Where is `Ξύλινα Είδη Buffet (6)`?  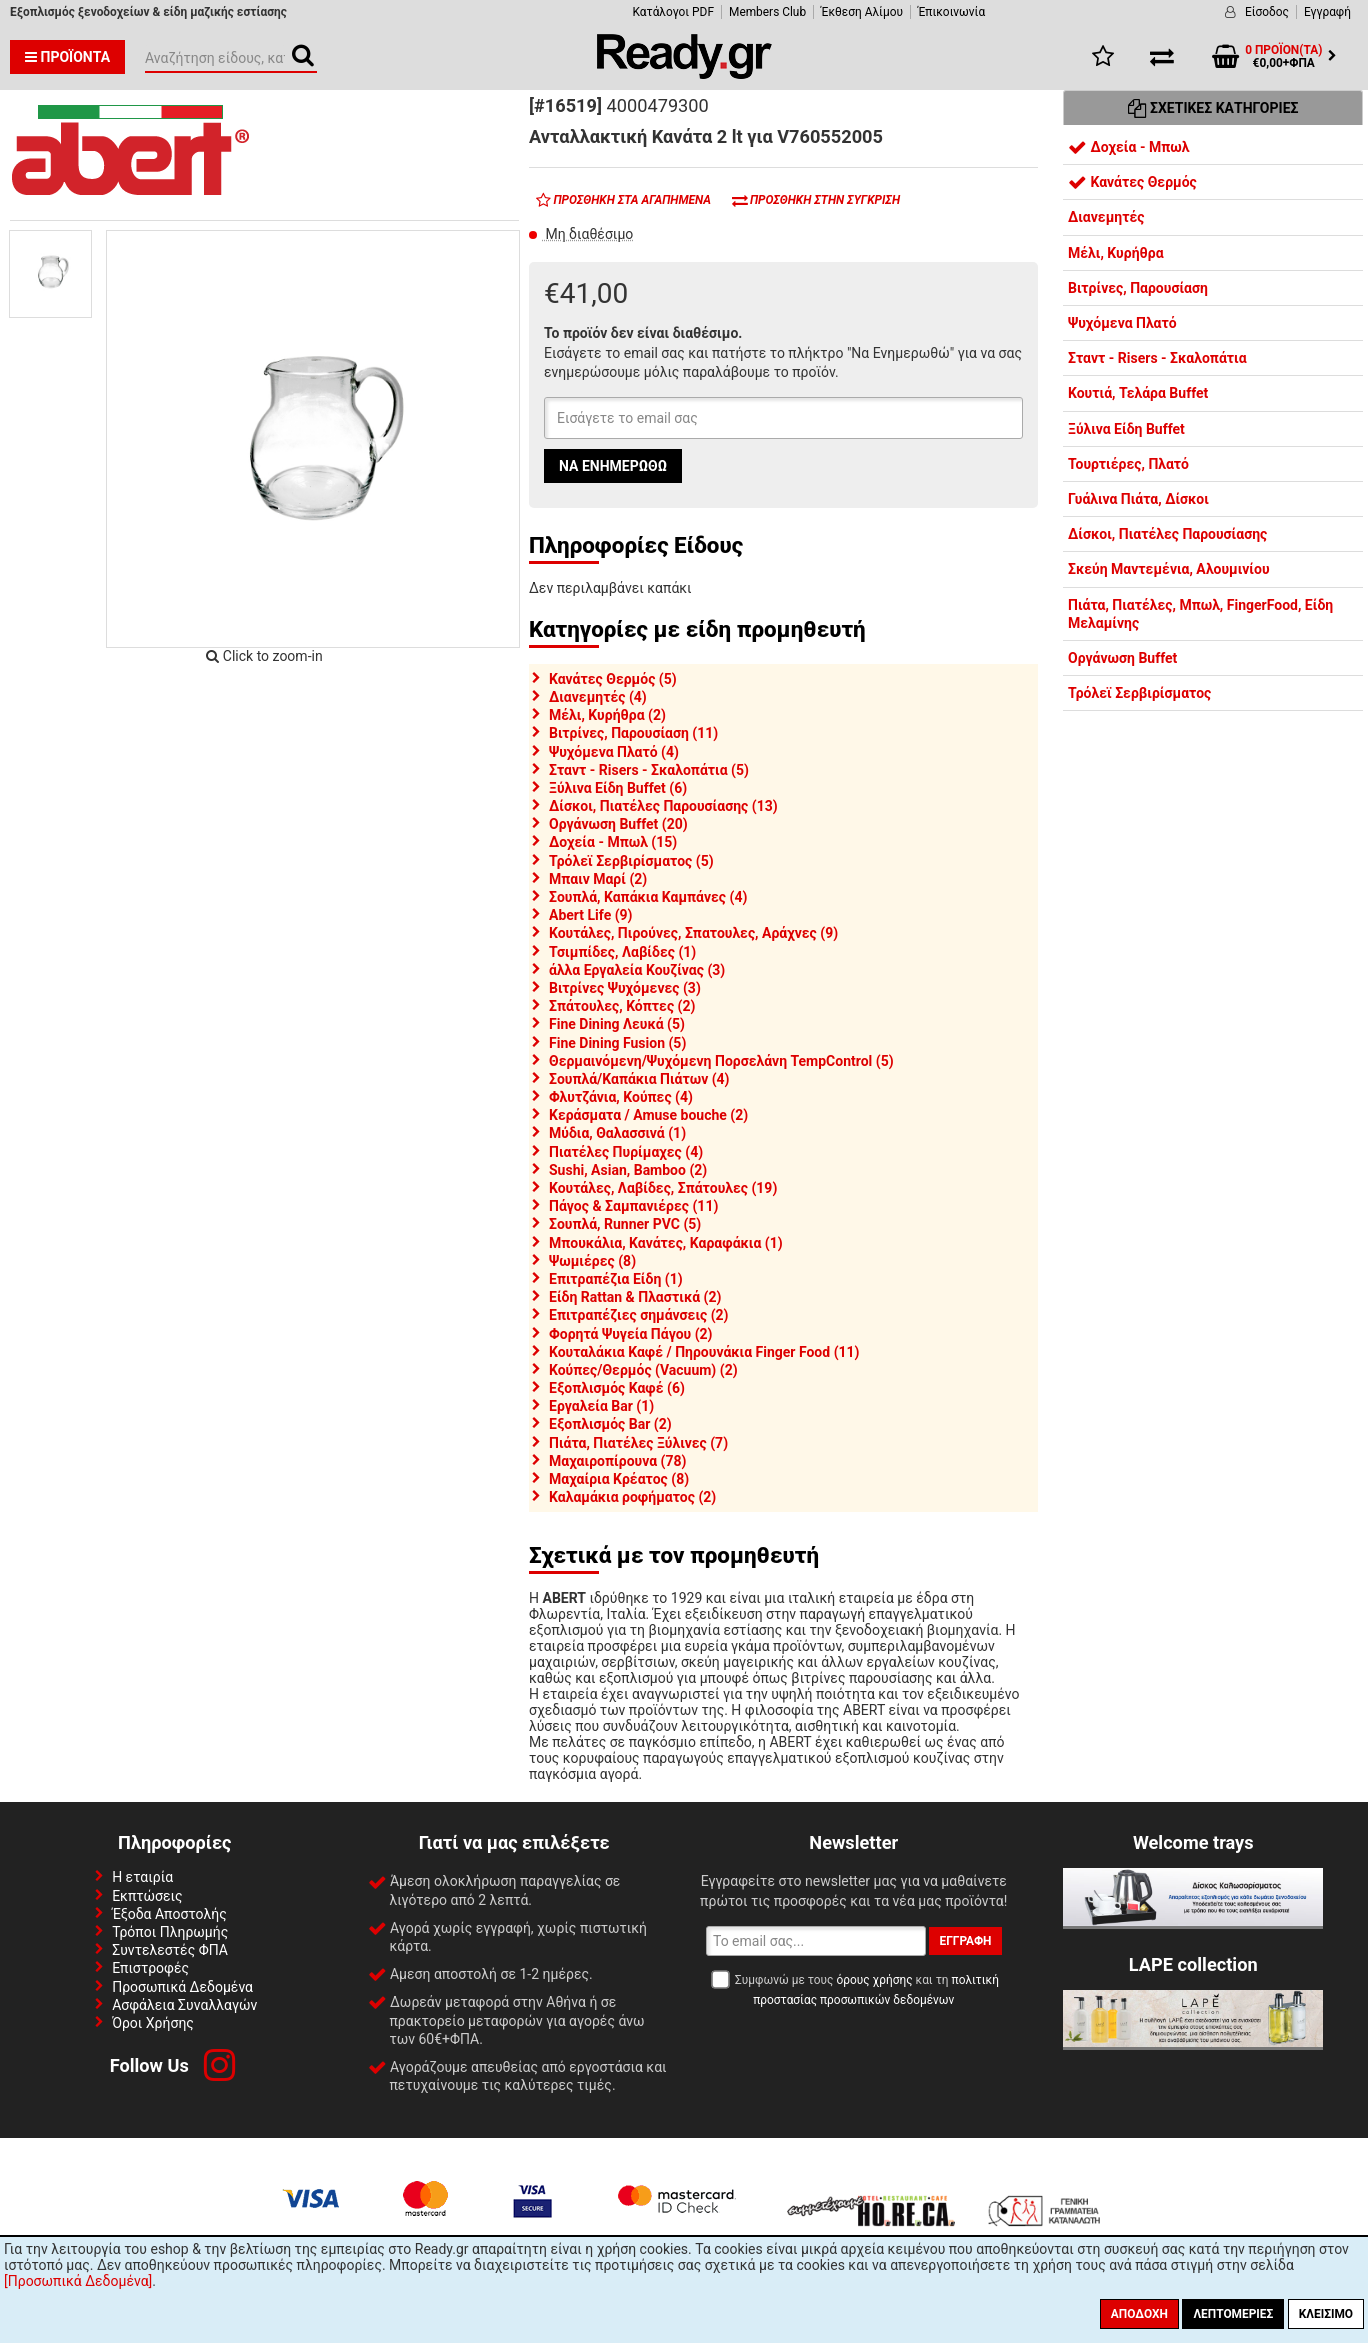
Ξύλινα Είδη Buffet (6) is located at coordinates (618, 788).